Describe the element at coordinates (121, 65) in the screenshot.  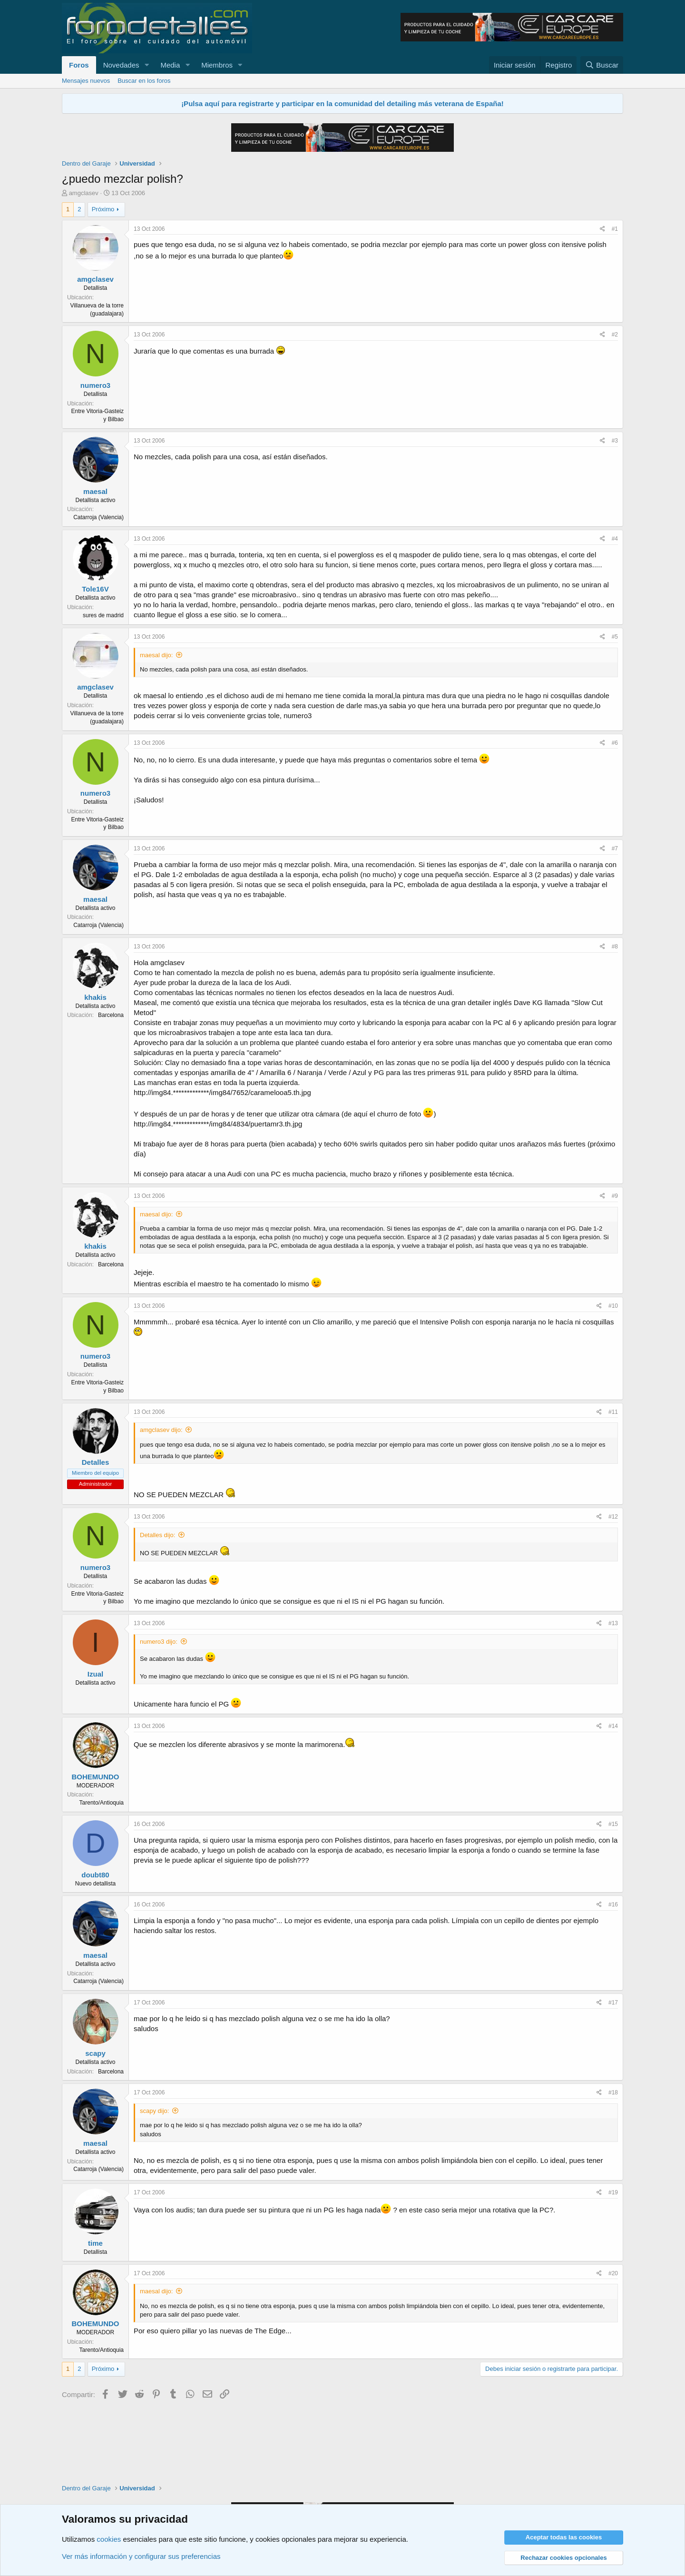
I see `Novedades` at that location.